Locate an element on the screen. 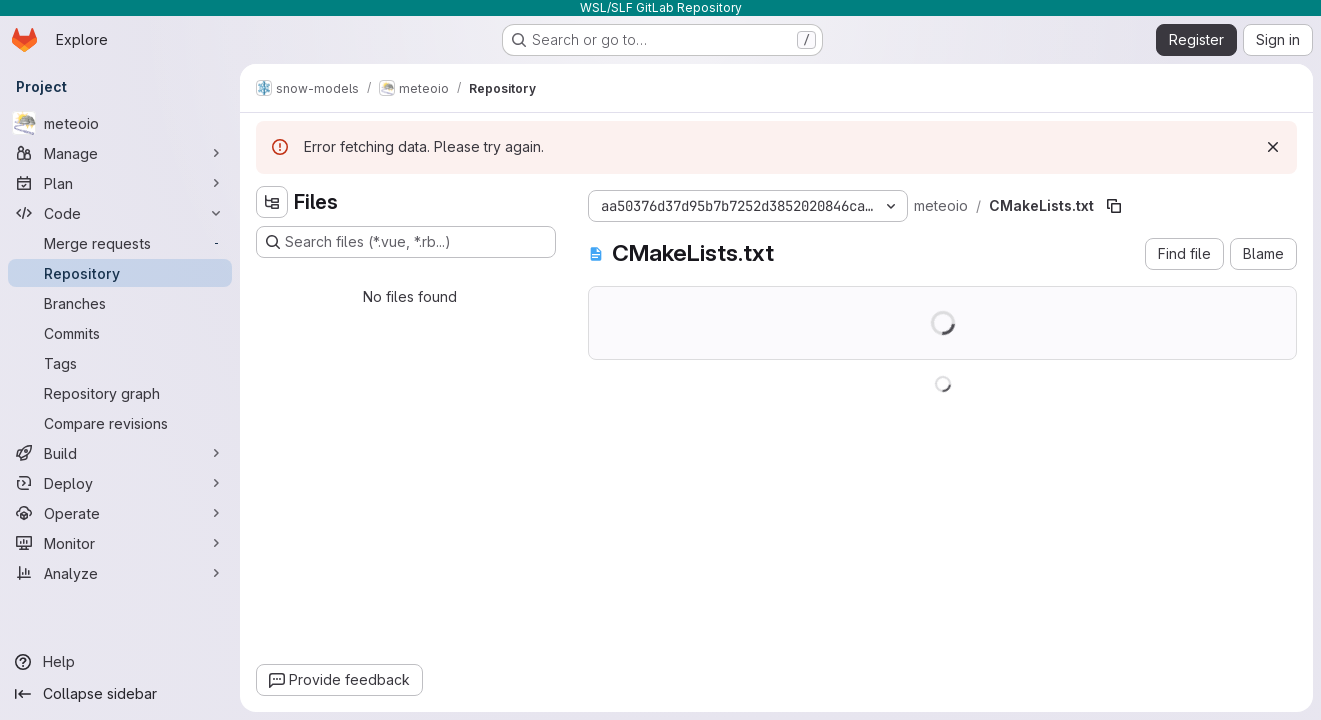 The width and height of the screenshot is (1321, 720). [Branches] is located at coordinates (120, 303).